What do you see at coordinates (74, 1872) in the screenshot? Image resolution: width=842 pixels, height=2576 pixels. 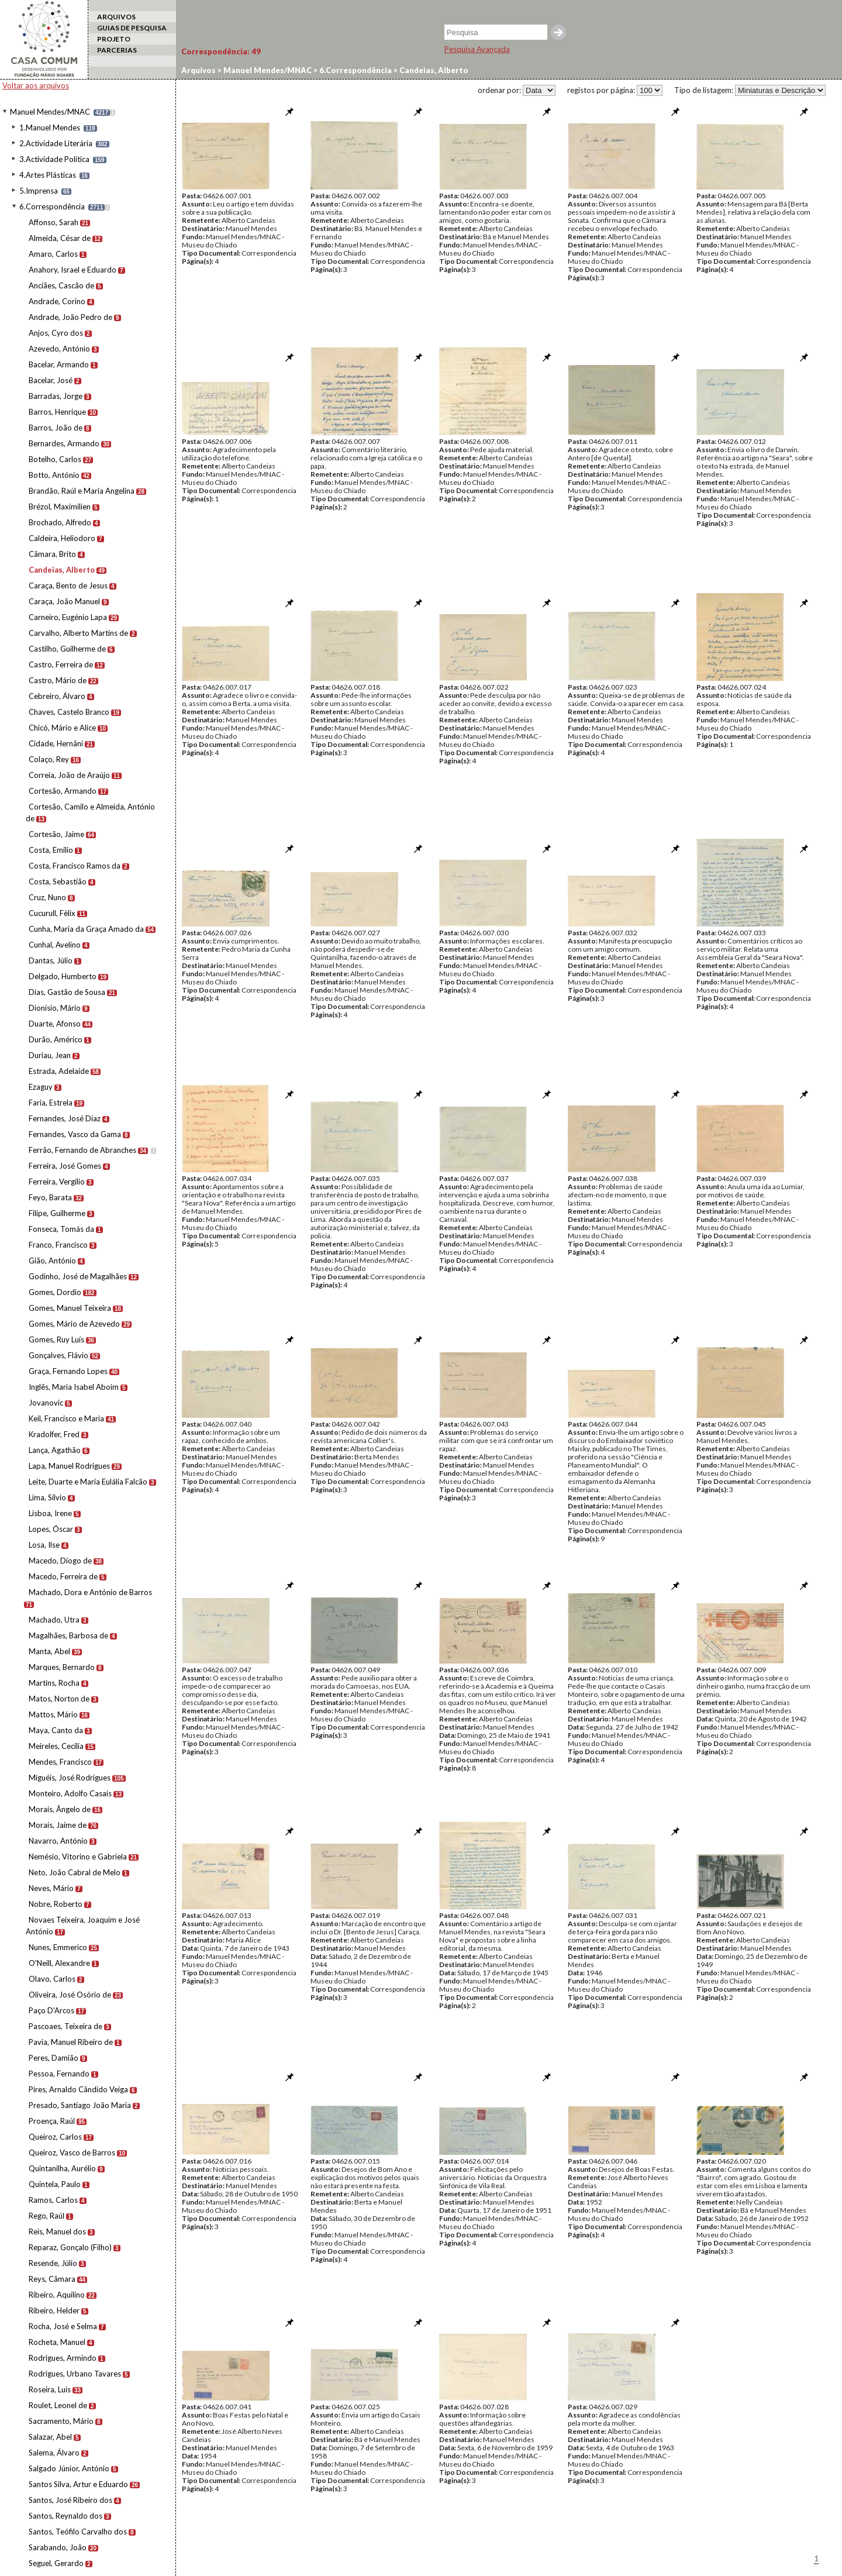 I see `Neto, João Cabral de Melo` at bounding box center [74, 1872].